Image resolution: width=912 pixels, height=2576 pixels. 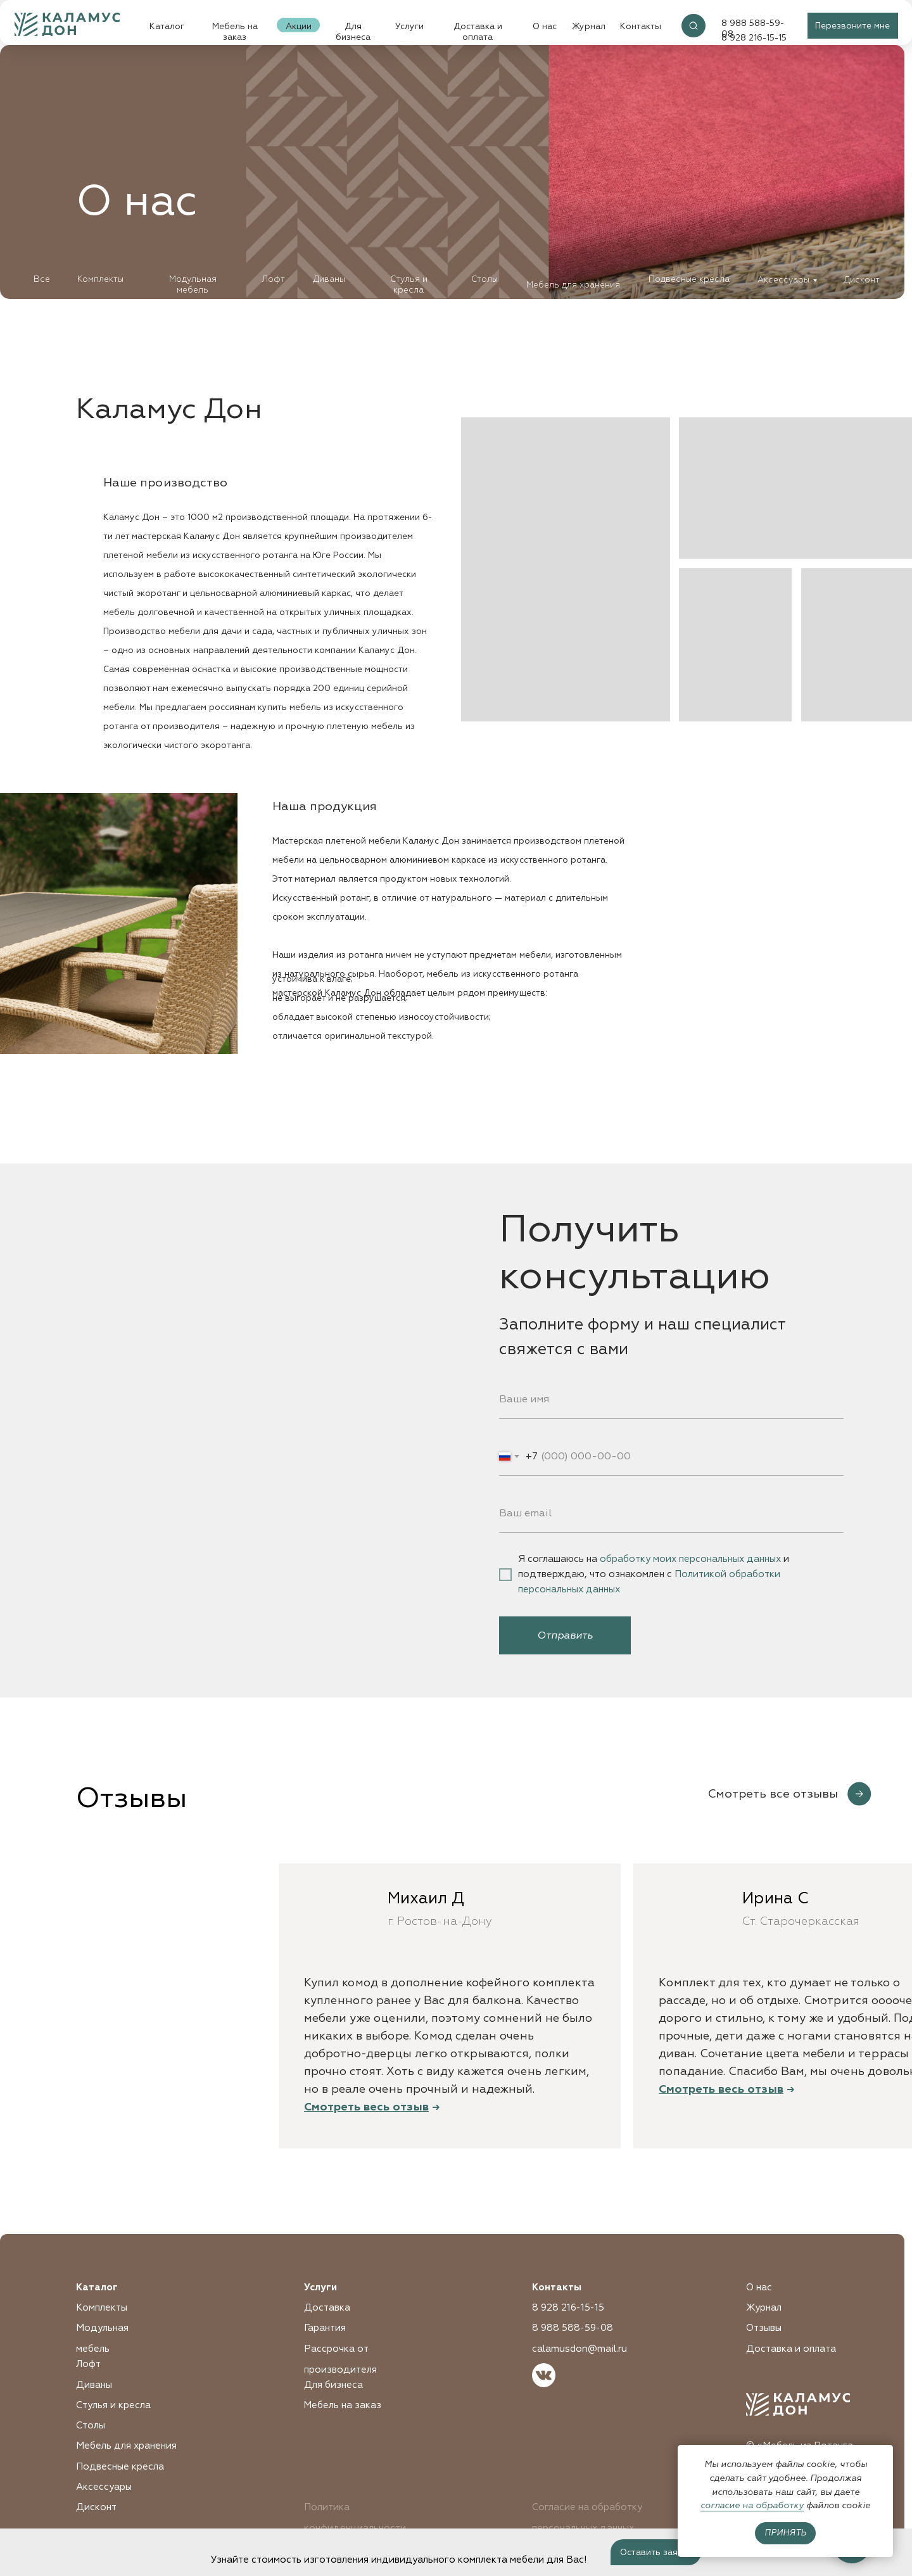 I want to click on Столы, so click(x=484, y=279).